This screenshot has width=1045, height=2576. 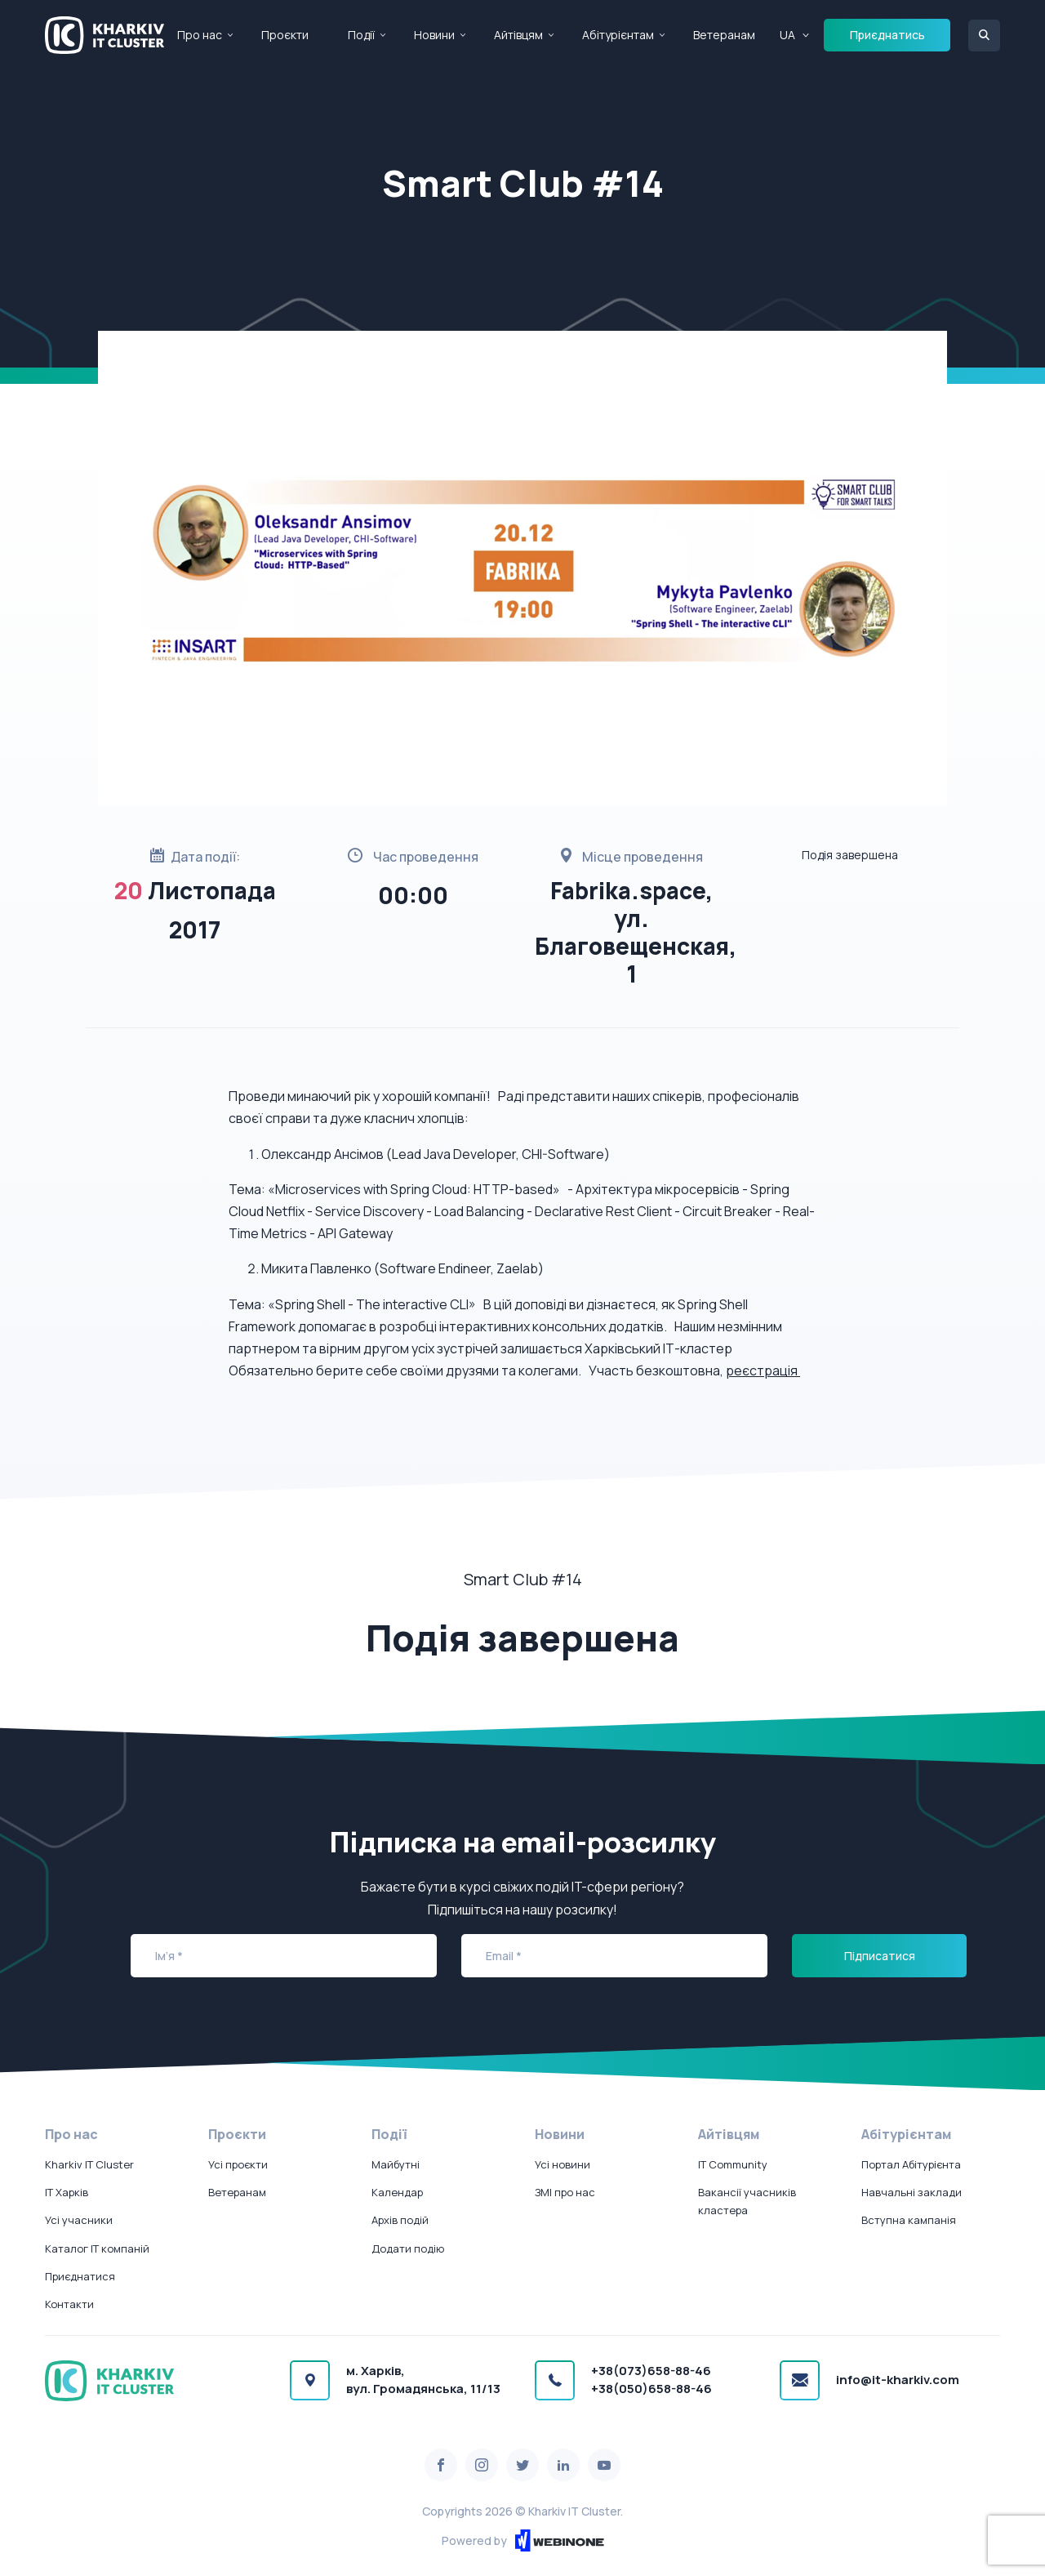 What do you see at coordinates (199, 34) in the screenshot?
I see `Про нас` at bounding box center [199, 34].